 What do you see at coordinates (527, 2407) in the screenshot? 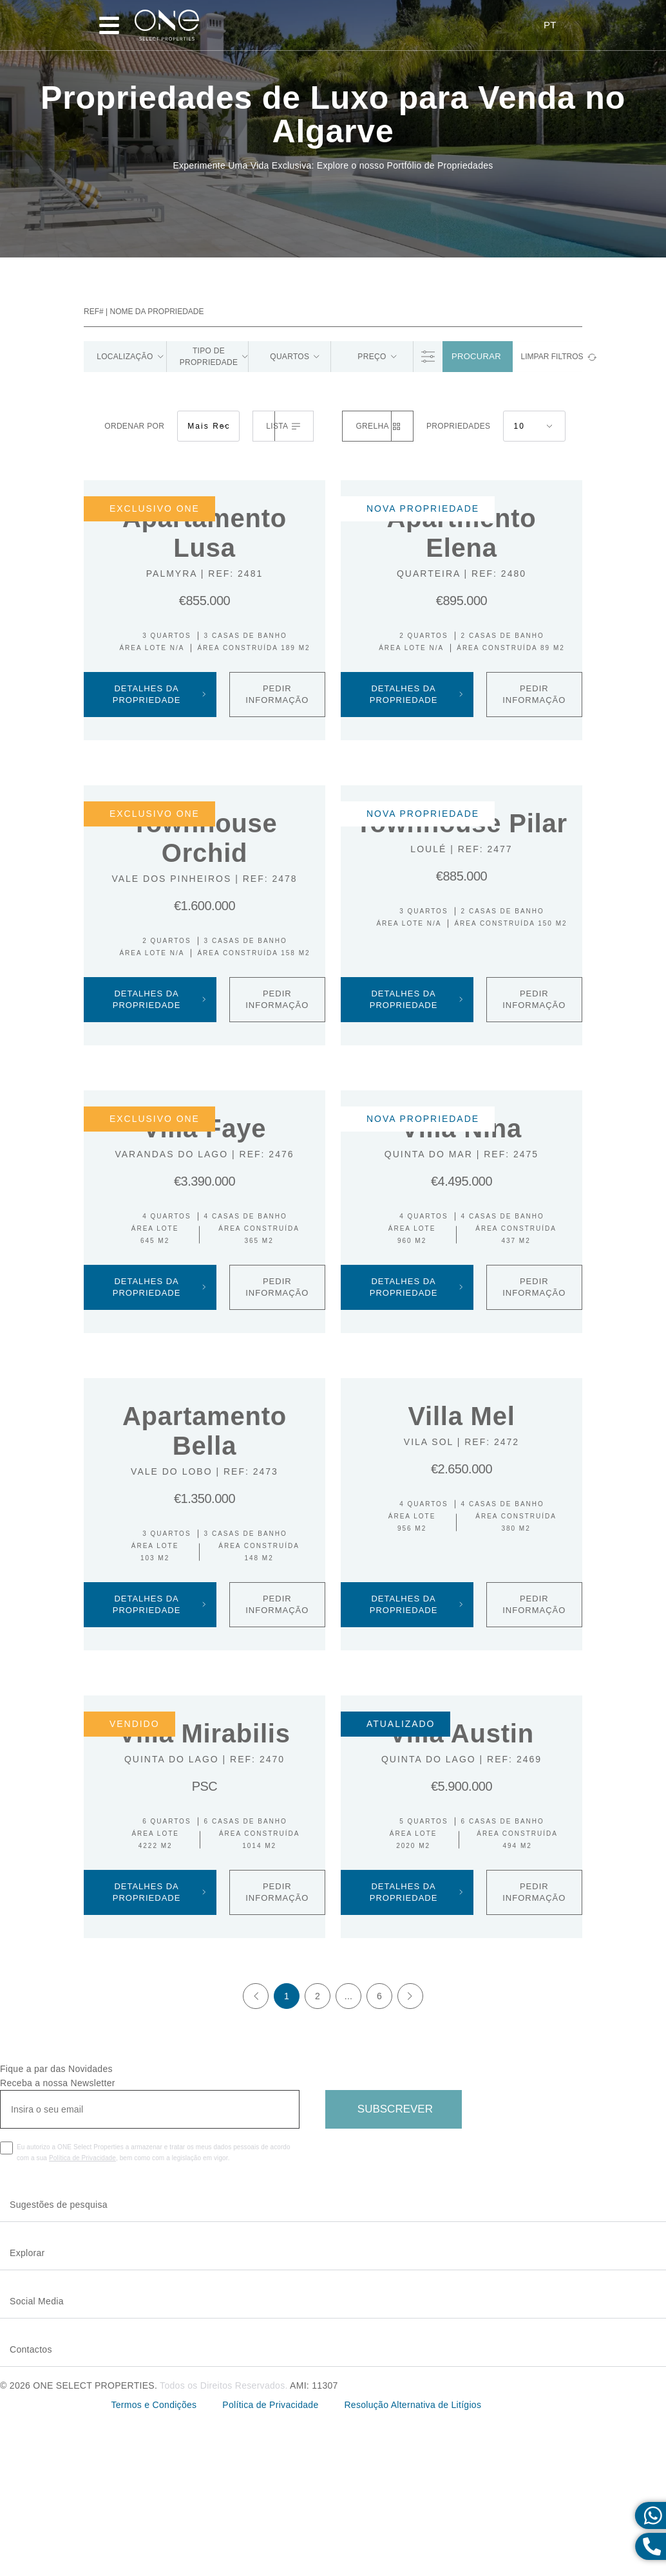
I see `Livro de Reclamações` at bounding box center [527, 2407].